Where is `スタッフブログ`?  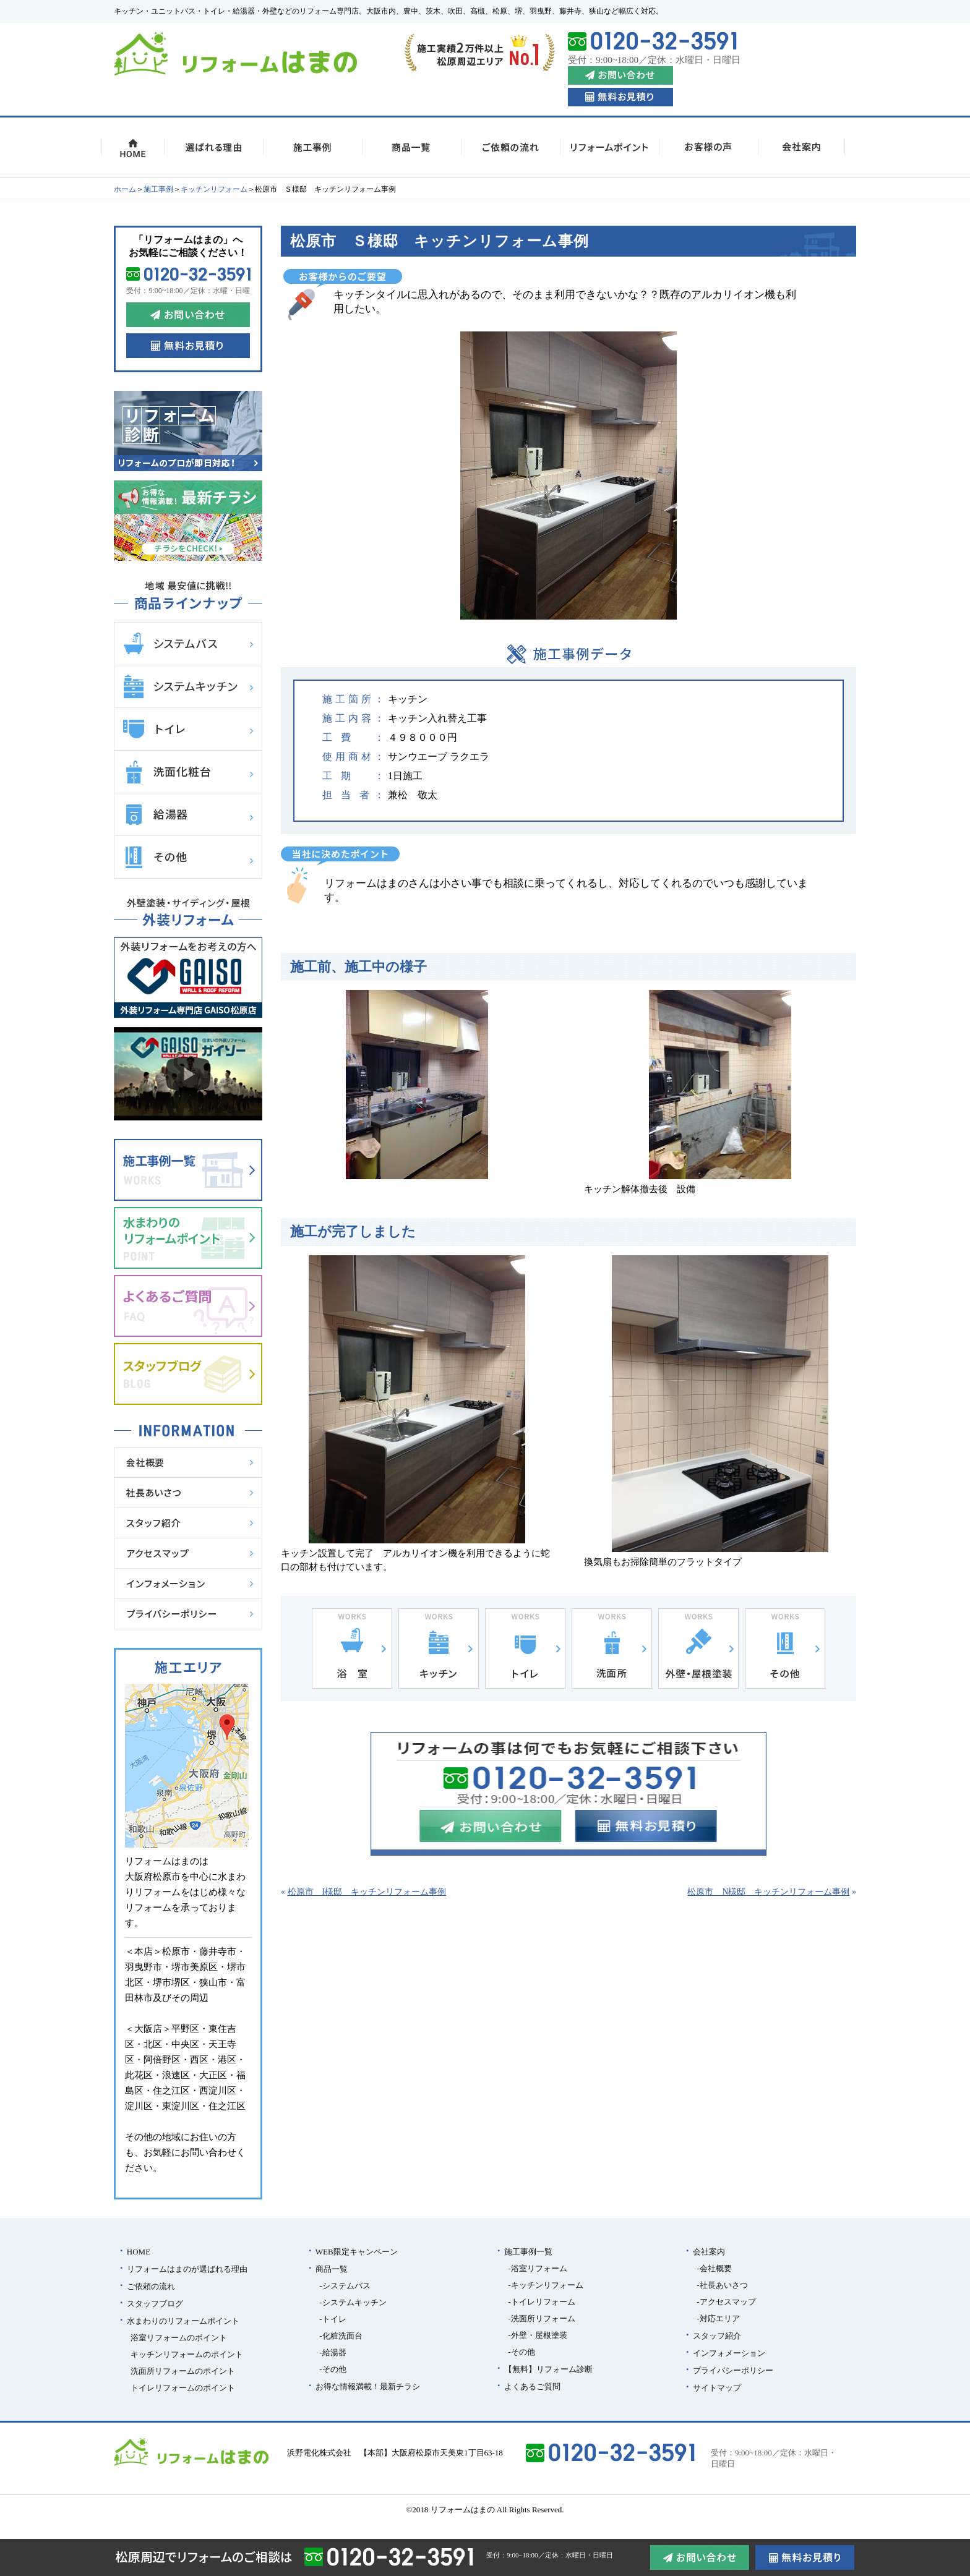 スタッフブログ is located at coordinates (155, 2303).